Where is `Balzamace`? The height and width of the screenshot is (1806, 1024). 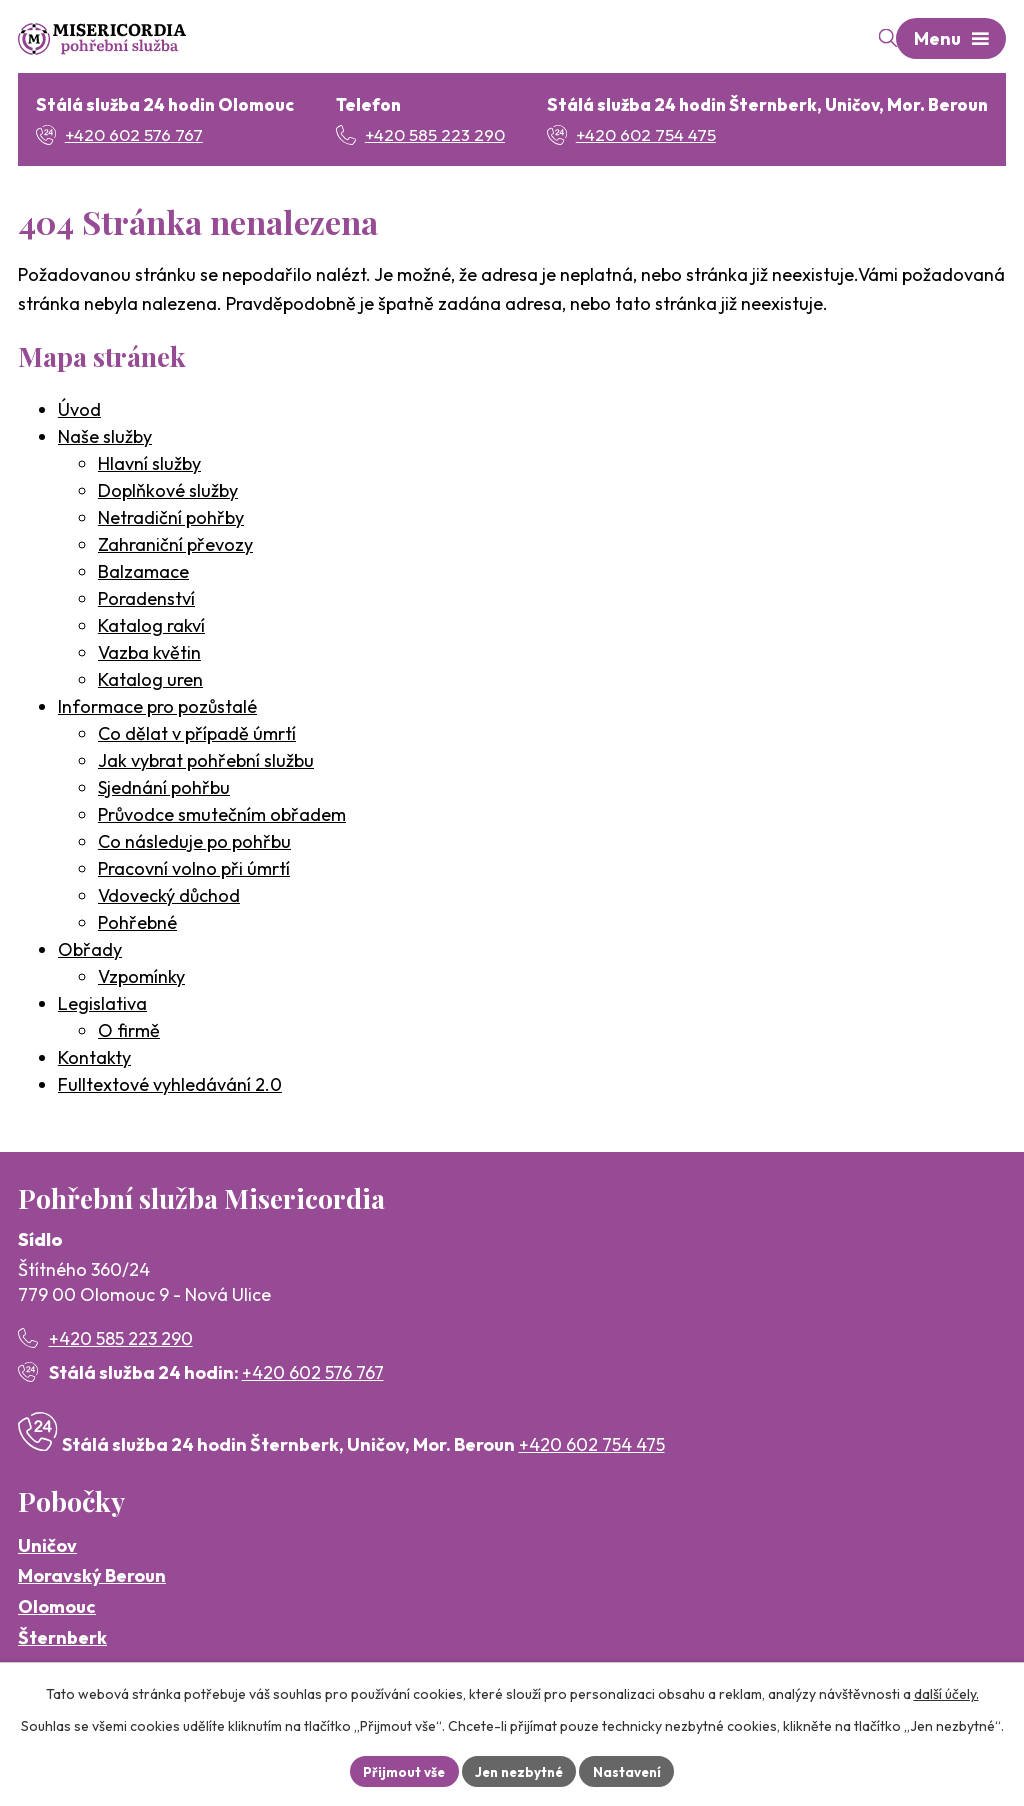
Balzamace is located at coordinates (143, 573).